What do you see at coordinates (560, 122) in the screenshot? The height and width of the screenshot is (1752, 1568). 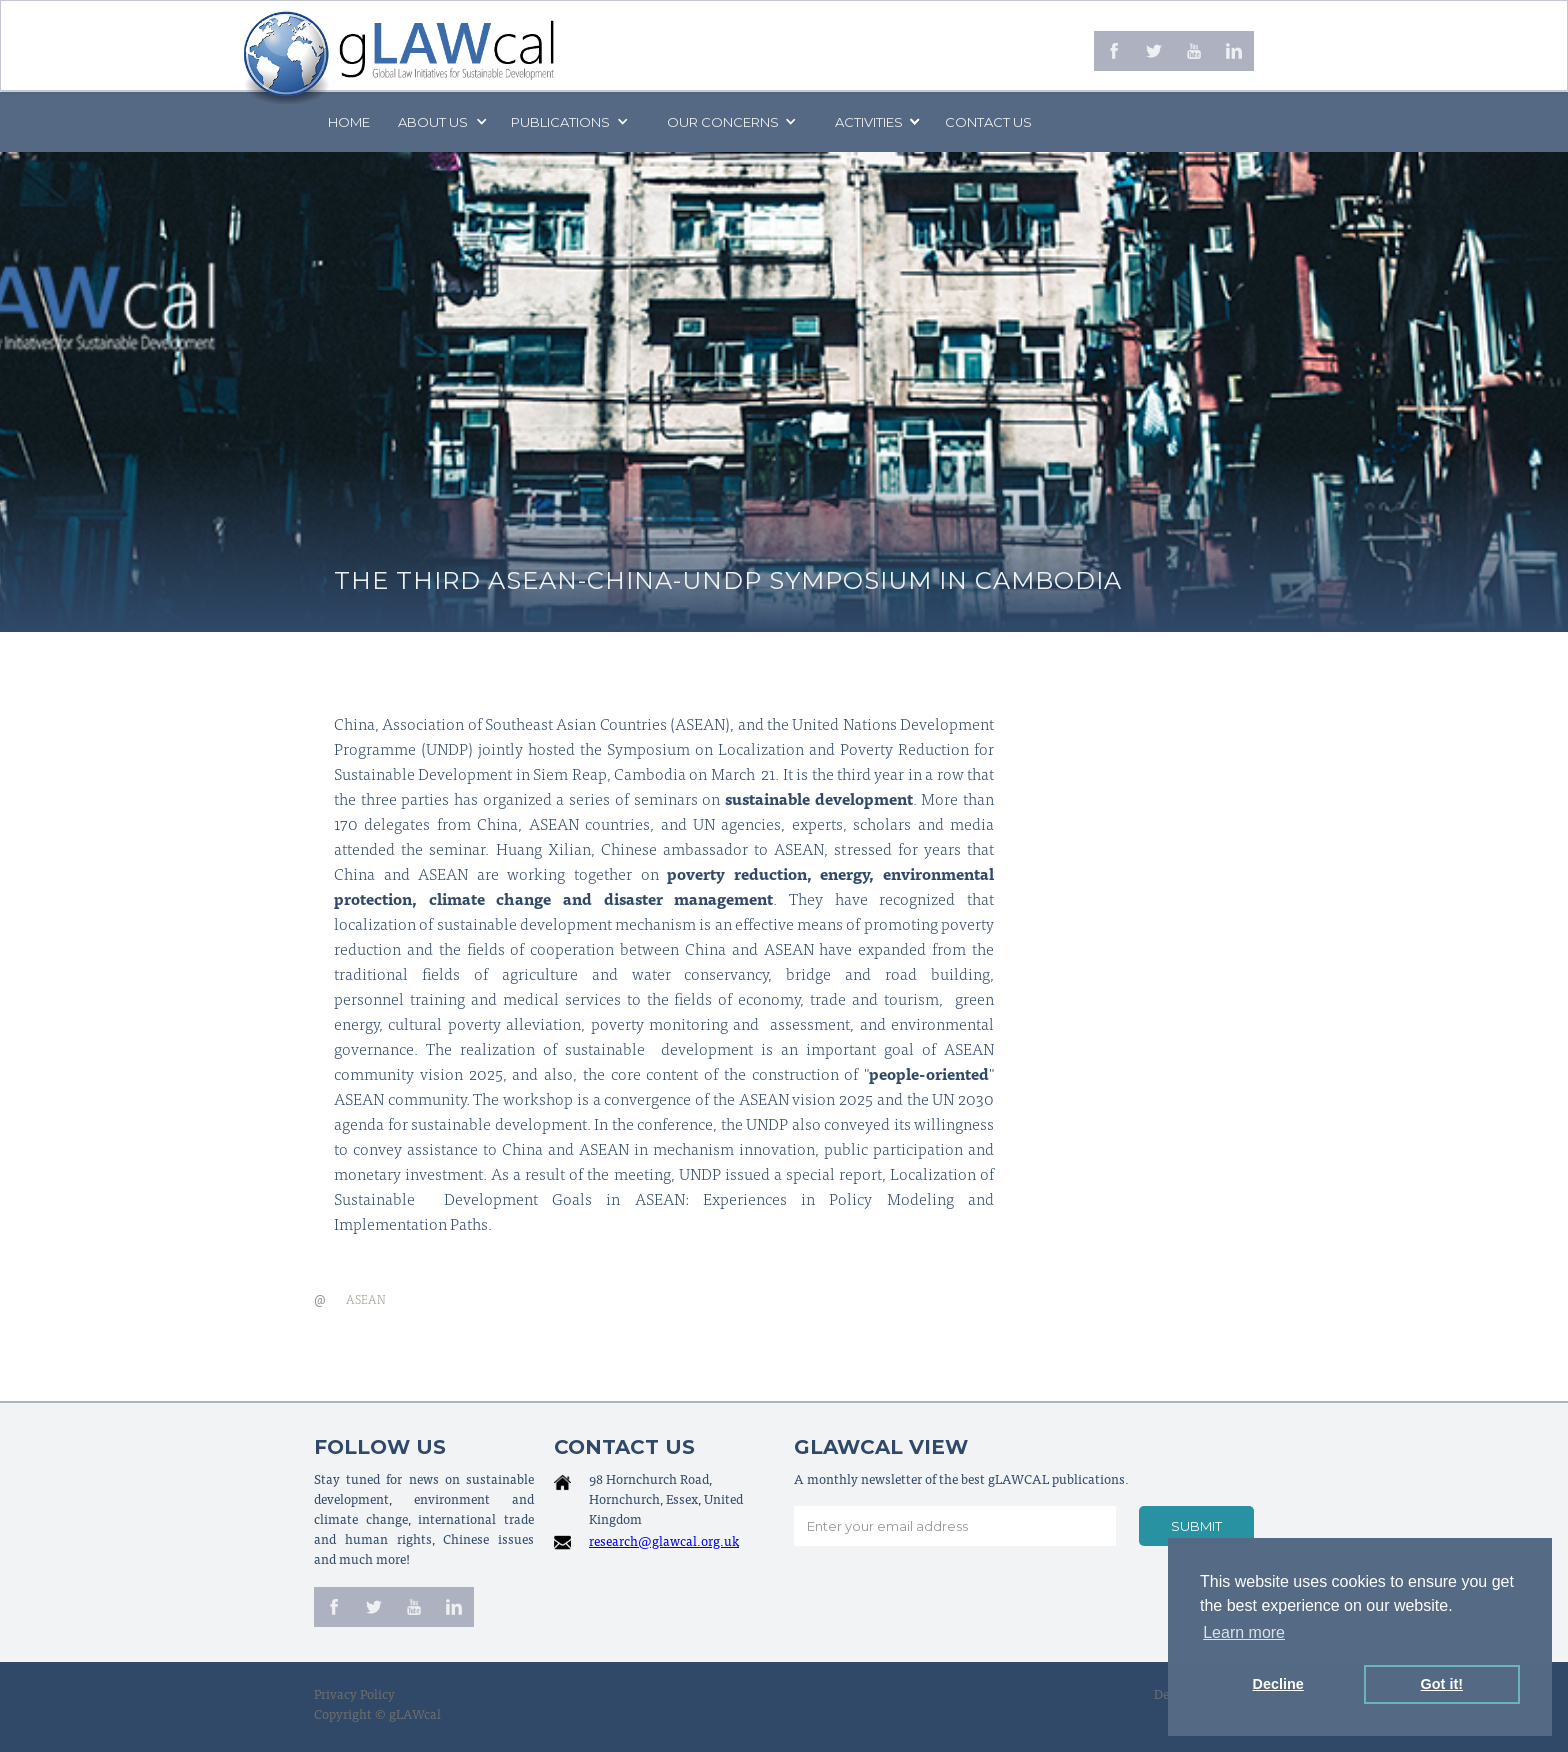 I see `PUBLICATIONS` at bounding box center [560, 122].